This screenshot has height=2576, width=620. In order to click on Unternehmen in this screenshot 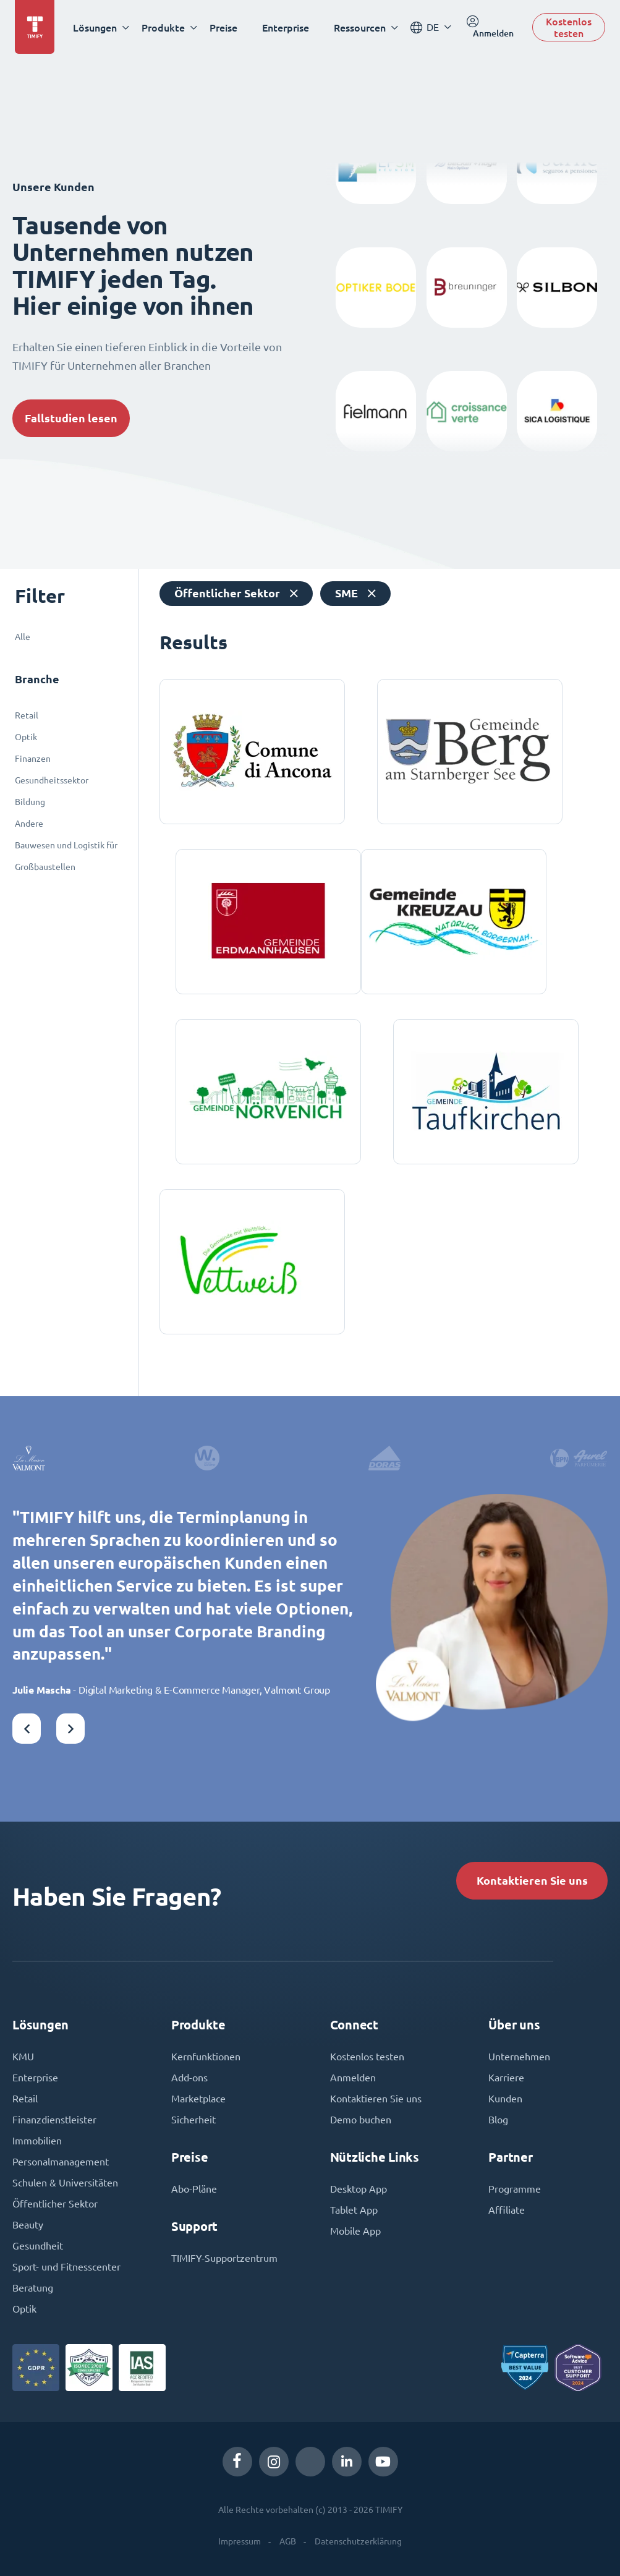, I will do `click(519, 2056)`.